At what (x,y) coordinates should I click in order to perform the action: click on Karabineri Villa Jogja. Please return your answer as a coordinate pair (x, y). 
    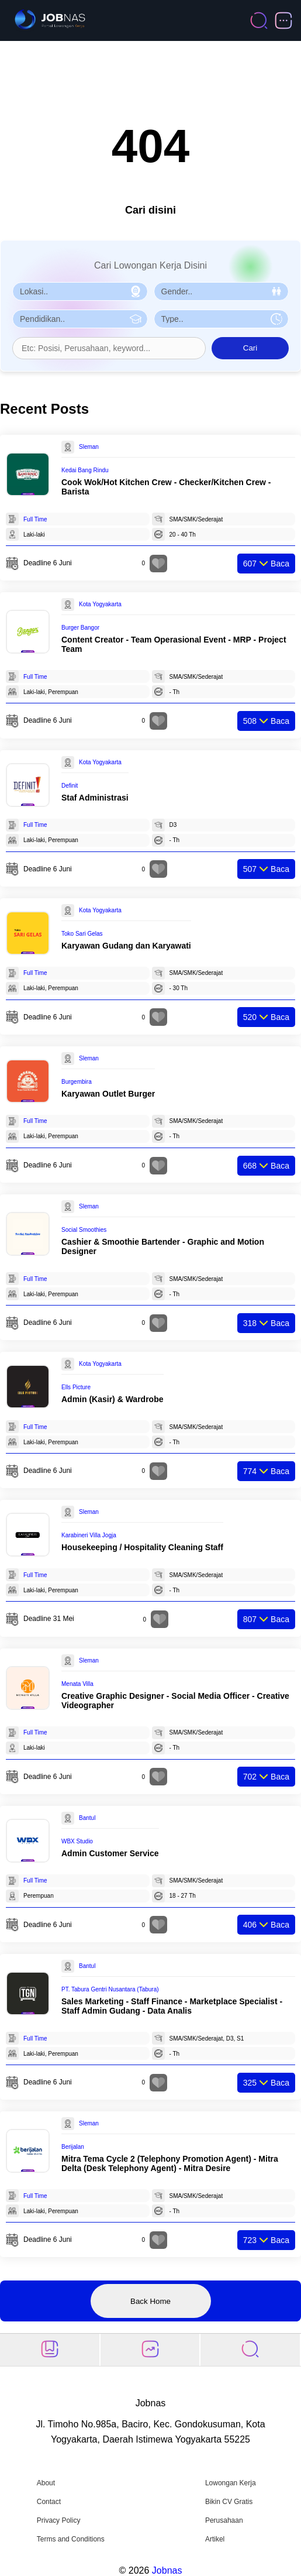
    Looking at the image, I should click on (88, 1535).